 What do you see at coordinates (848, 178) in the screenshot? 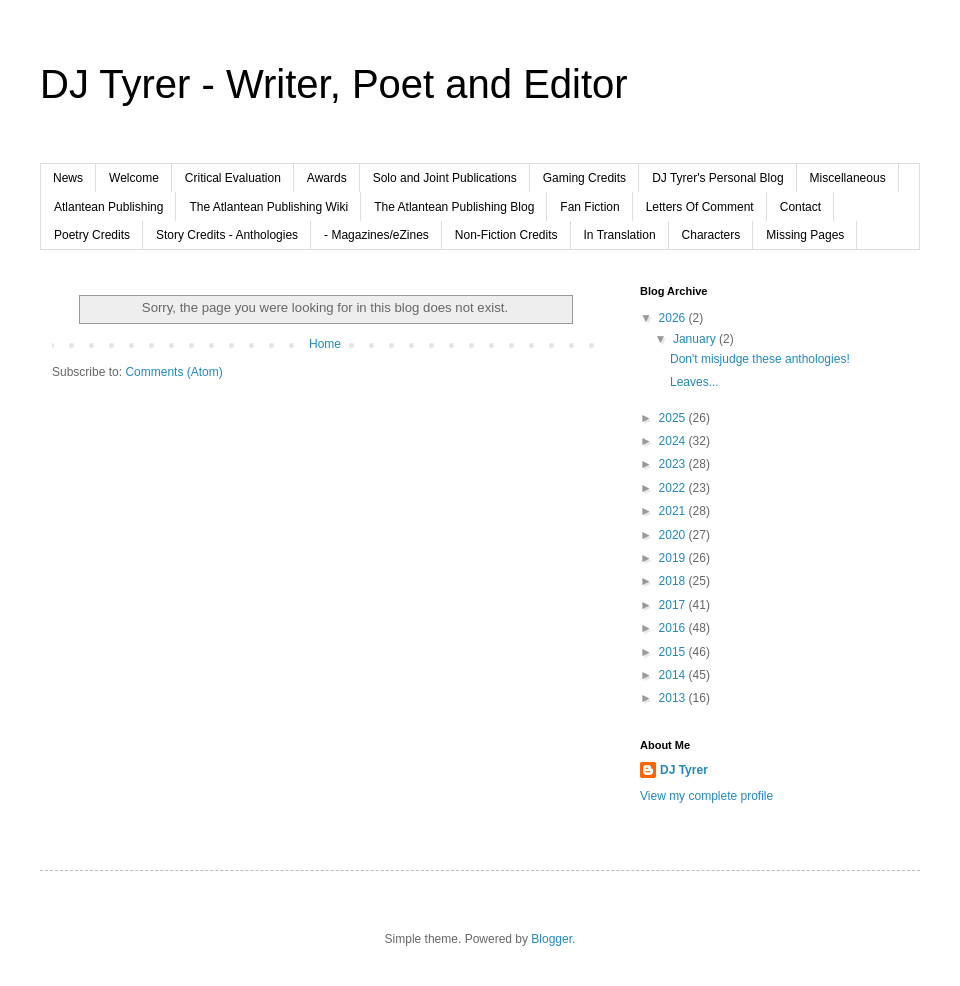
I see `Miscellaneous` at bounding box center [848, 178].